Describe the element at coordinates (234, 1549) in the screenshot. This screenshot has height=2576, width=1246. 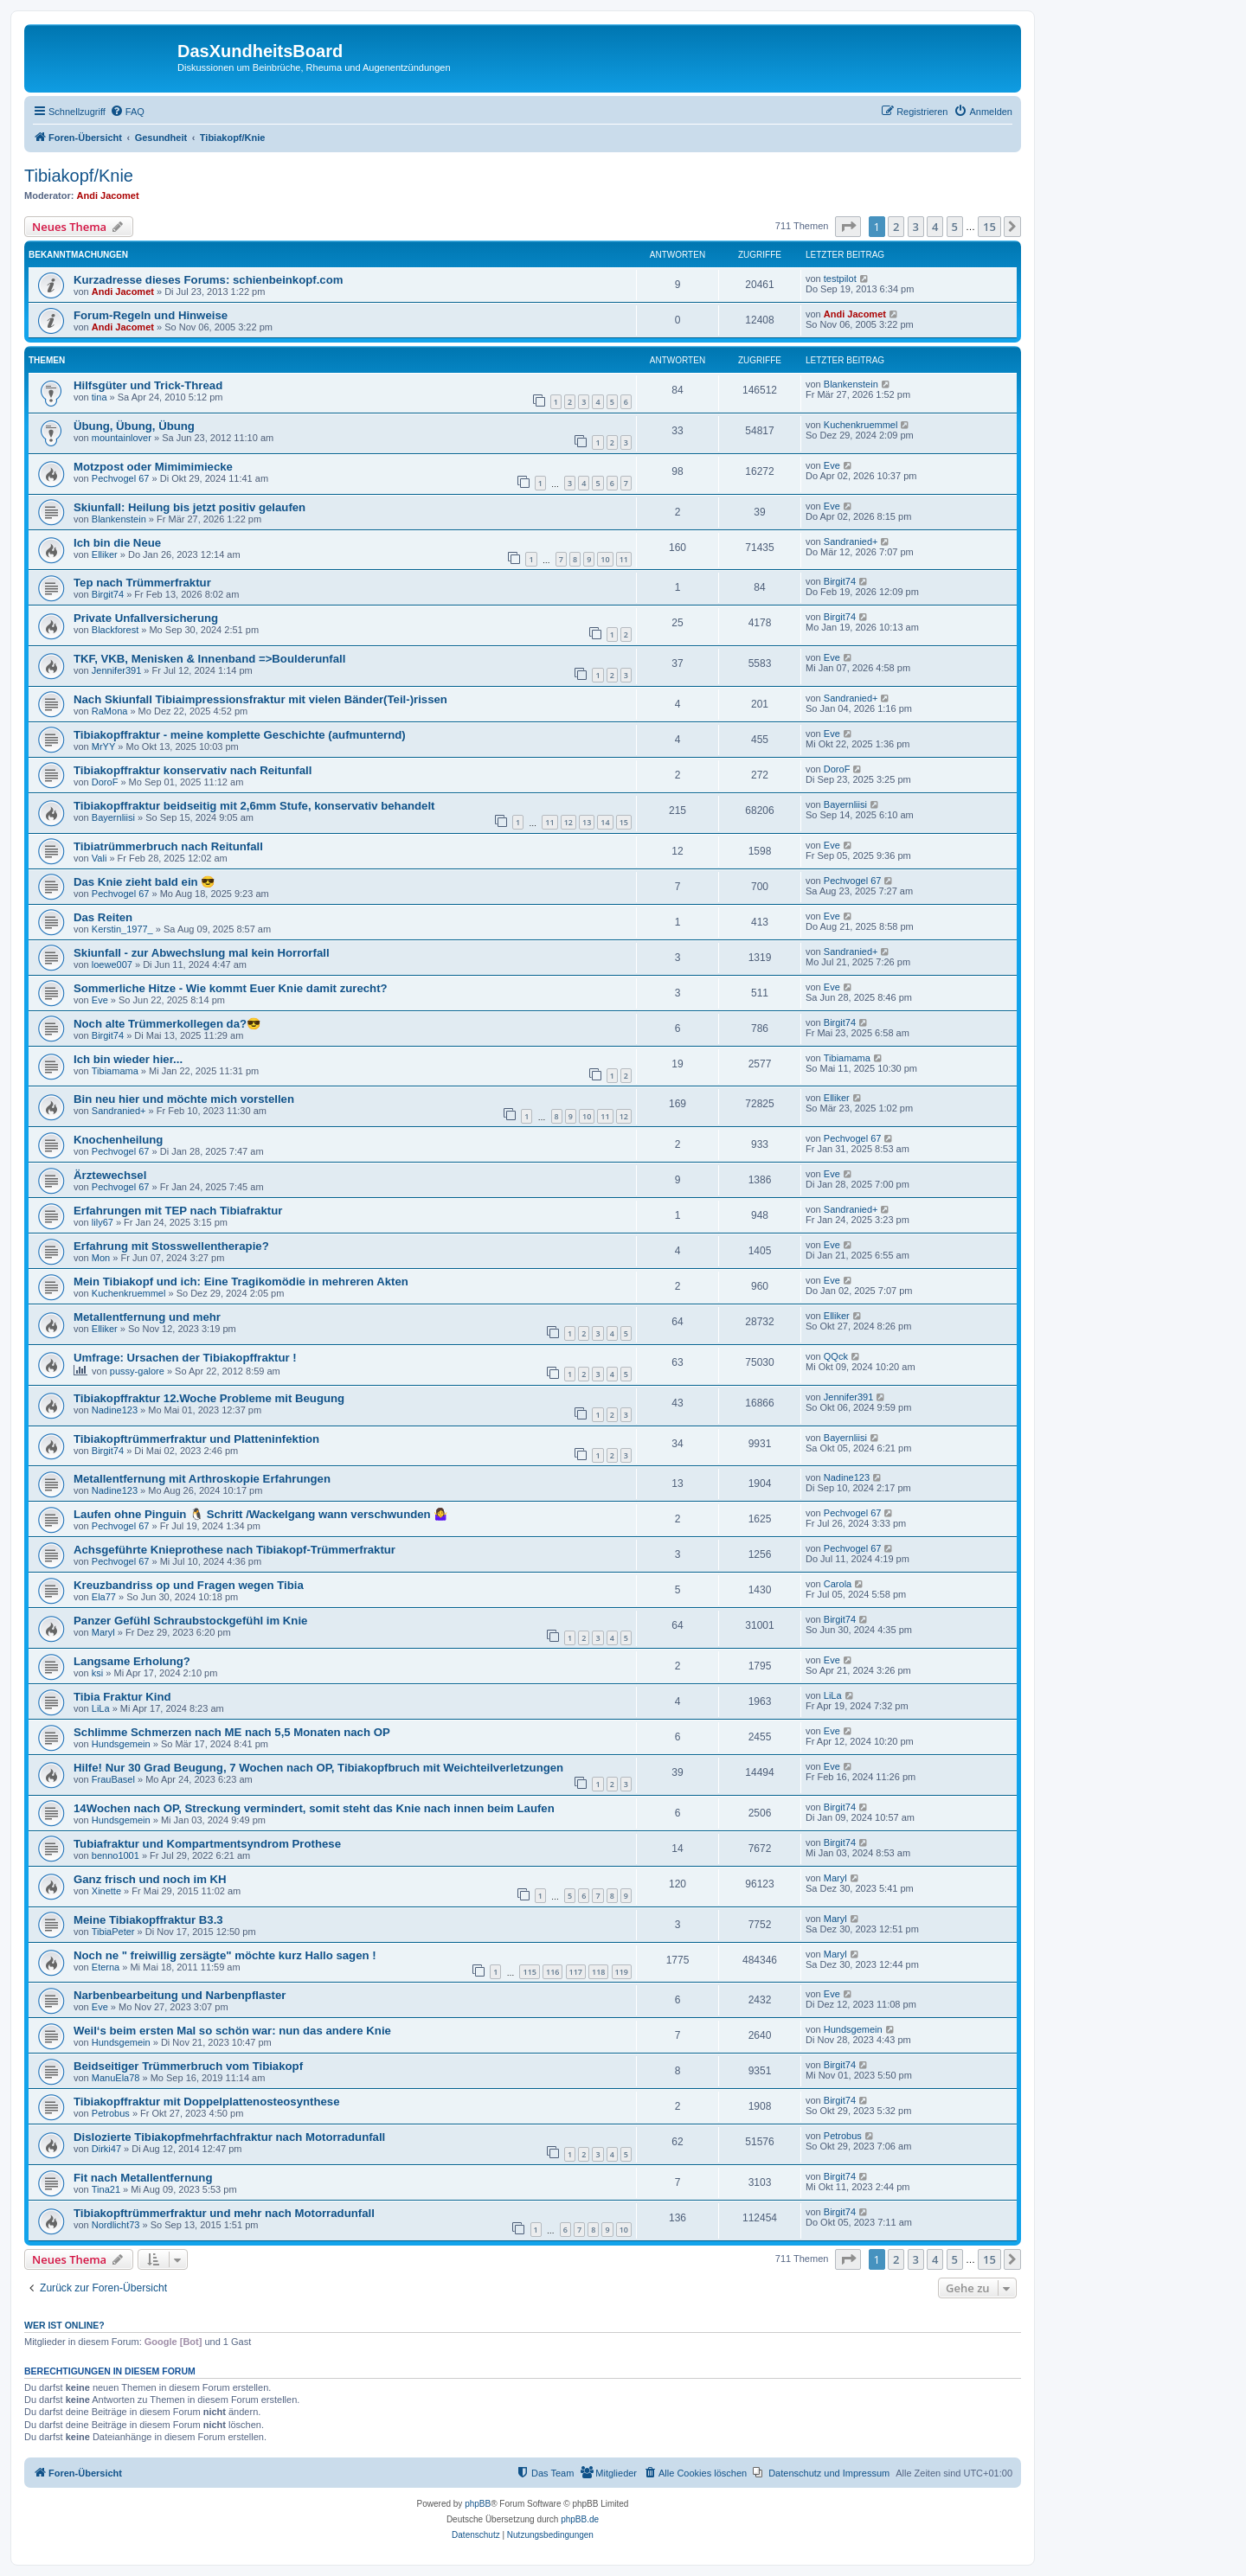
I see `Achsgeführte Knieprothese nach Tibiakopf-Trümmerfraktur` at that location.